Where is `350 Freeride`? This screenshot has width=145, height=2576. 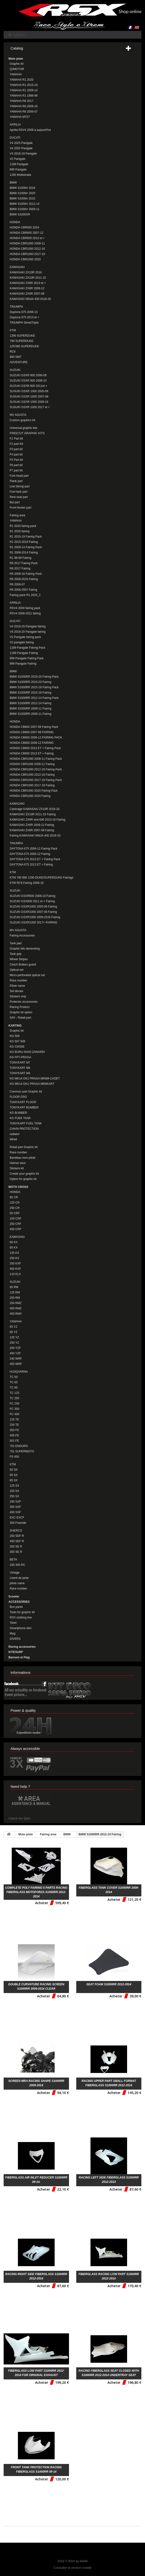 350 Freeride is located at coordinates (18, 1523).